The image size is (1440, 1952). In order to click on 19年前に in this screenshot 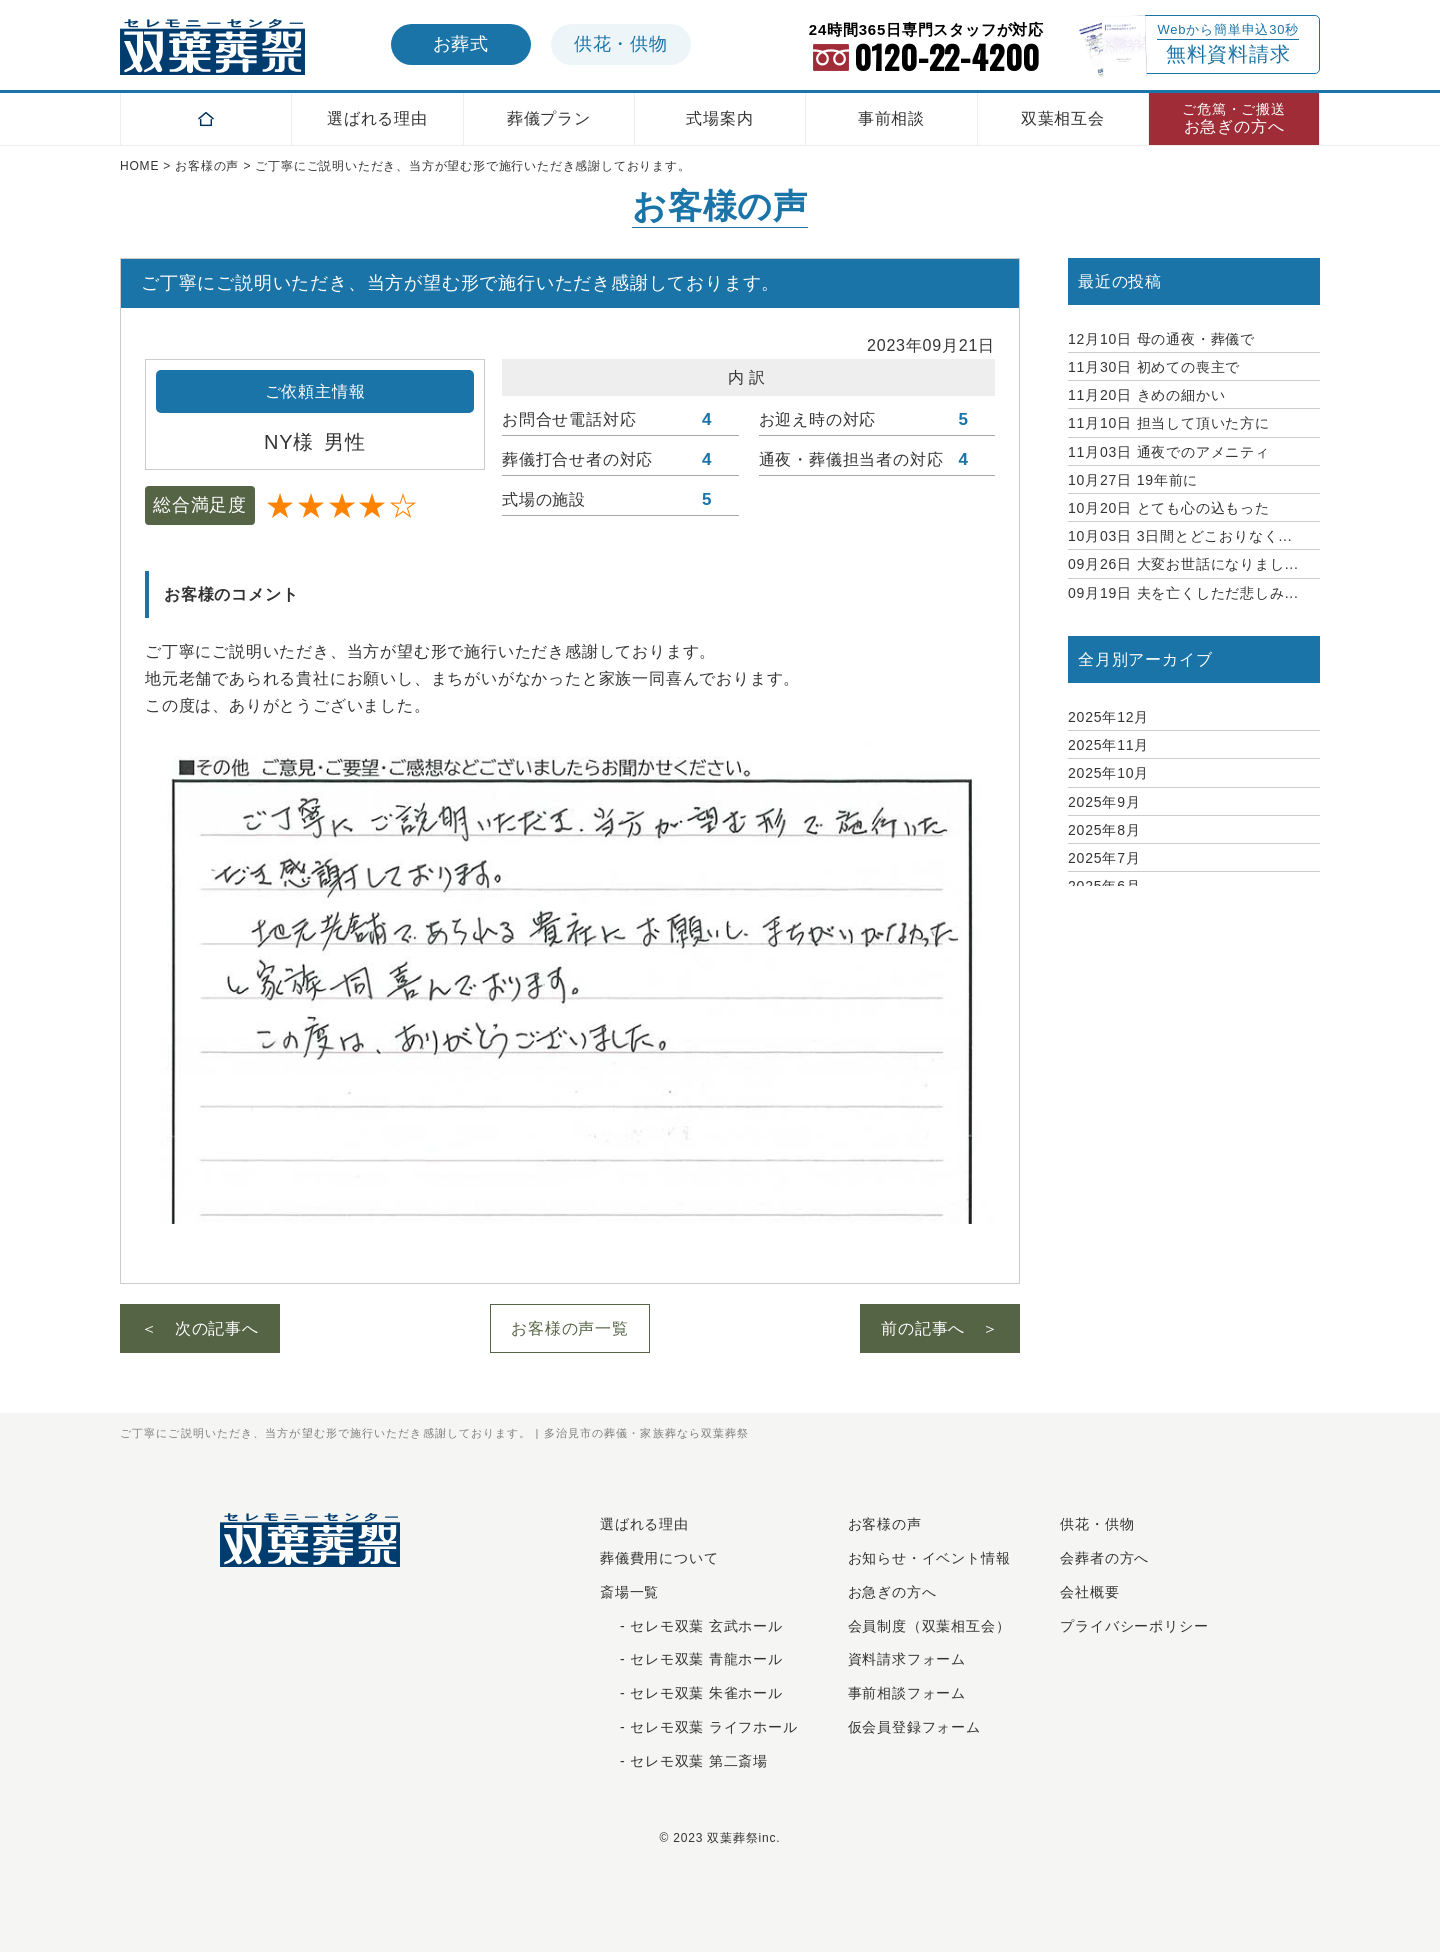, I will do `click(1133, 480)`.